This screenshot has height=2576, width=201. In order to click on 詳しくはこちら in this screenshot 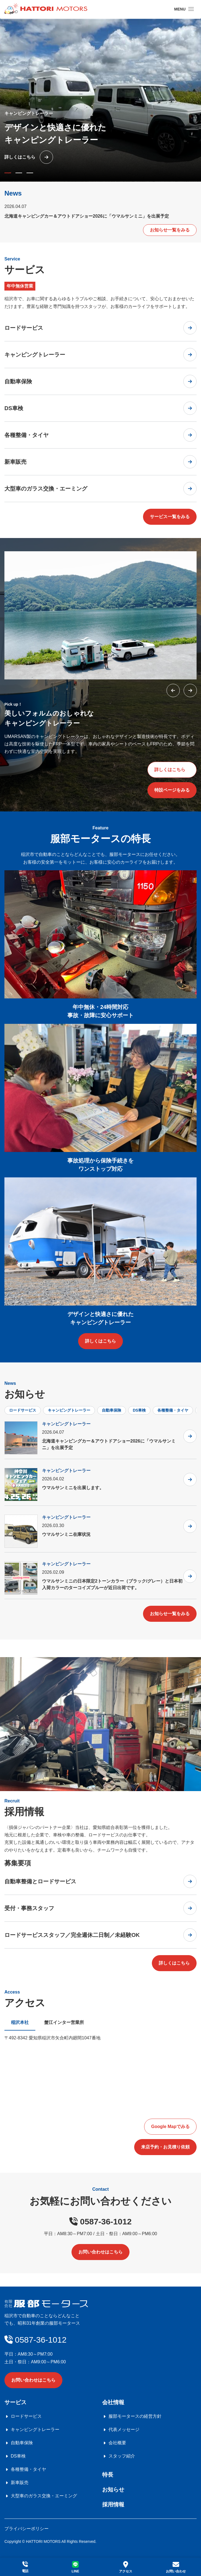, I will do `click(169, 769)`.